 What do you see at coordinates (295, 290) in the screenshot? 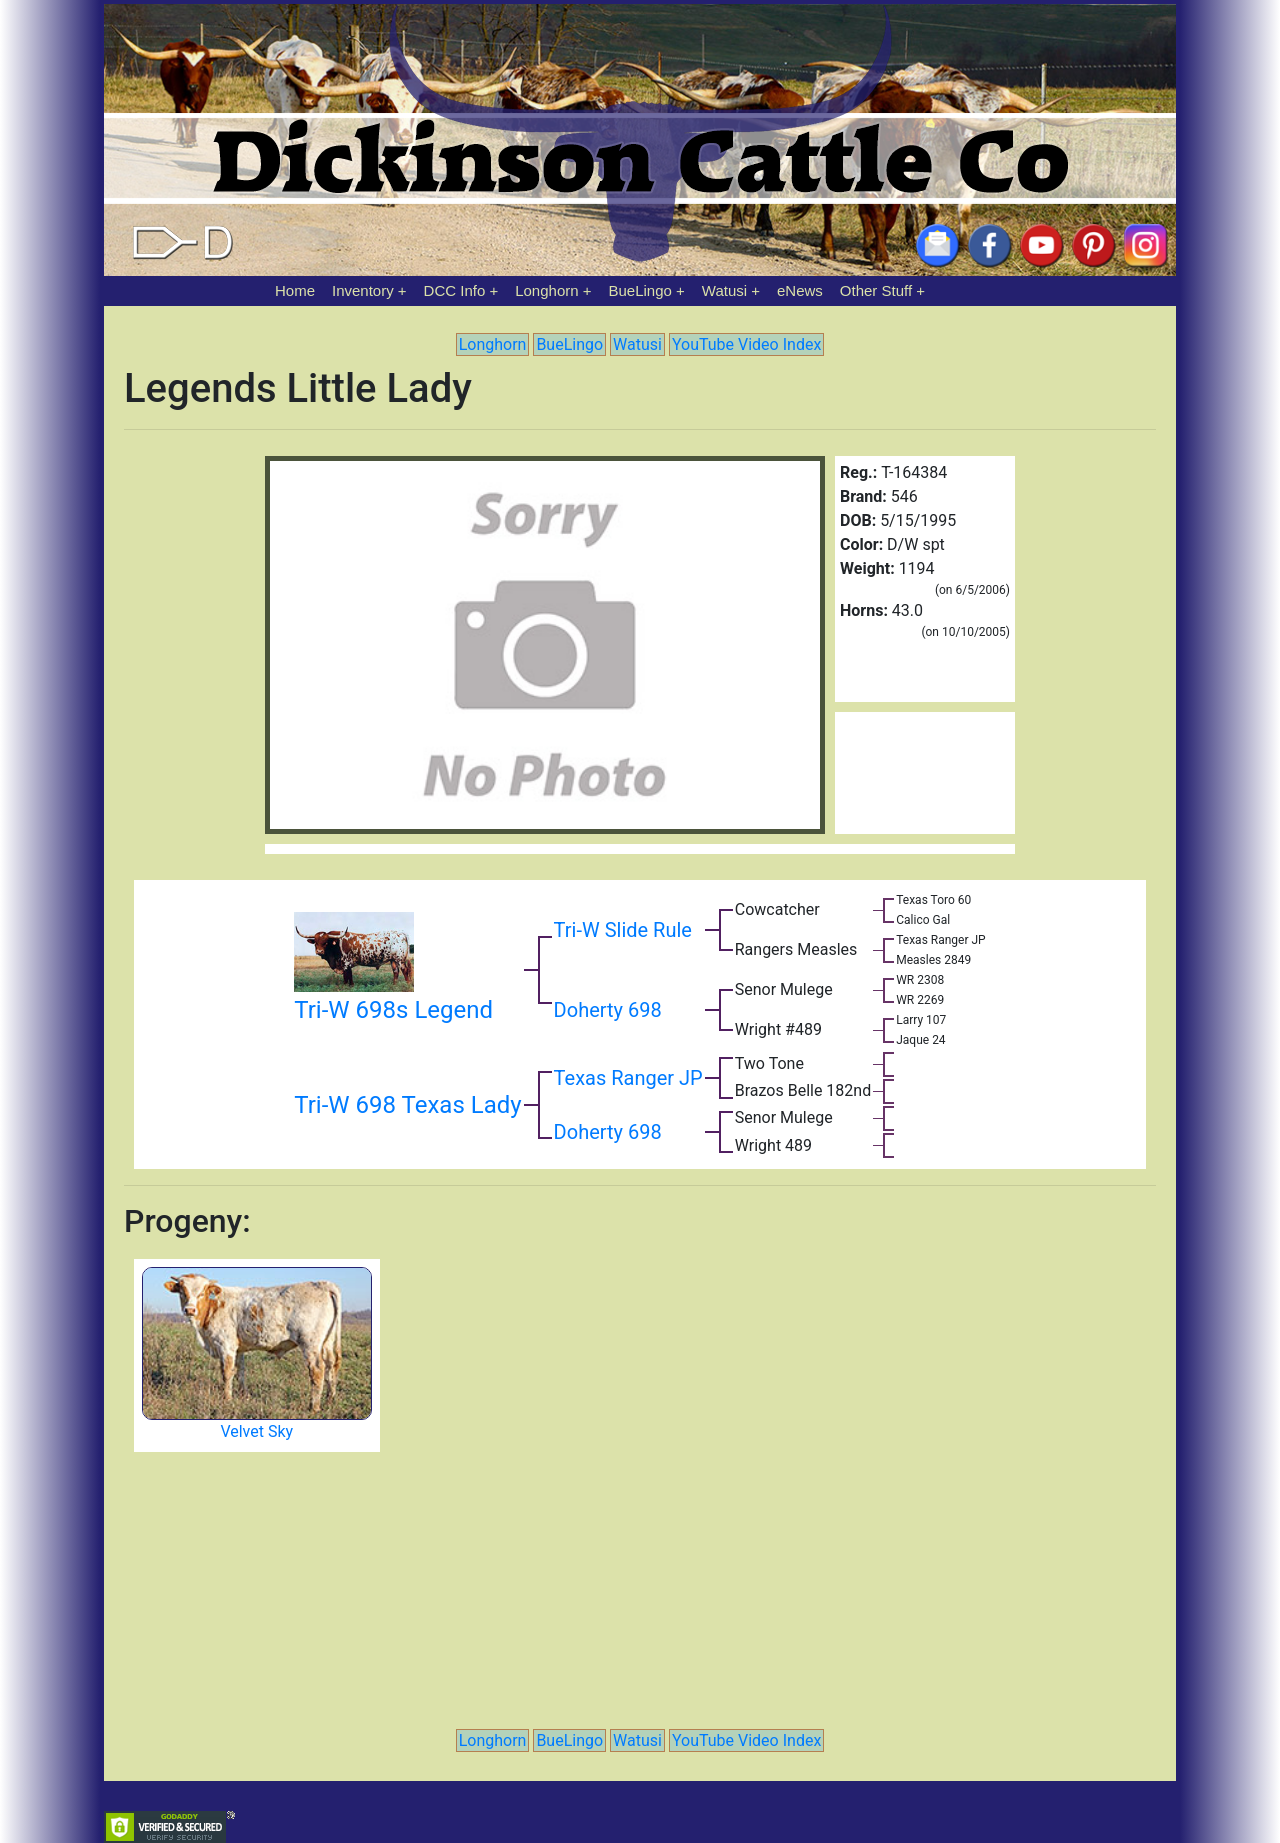
I see `Home` at bounding box center [295, 290].